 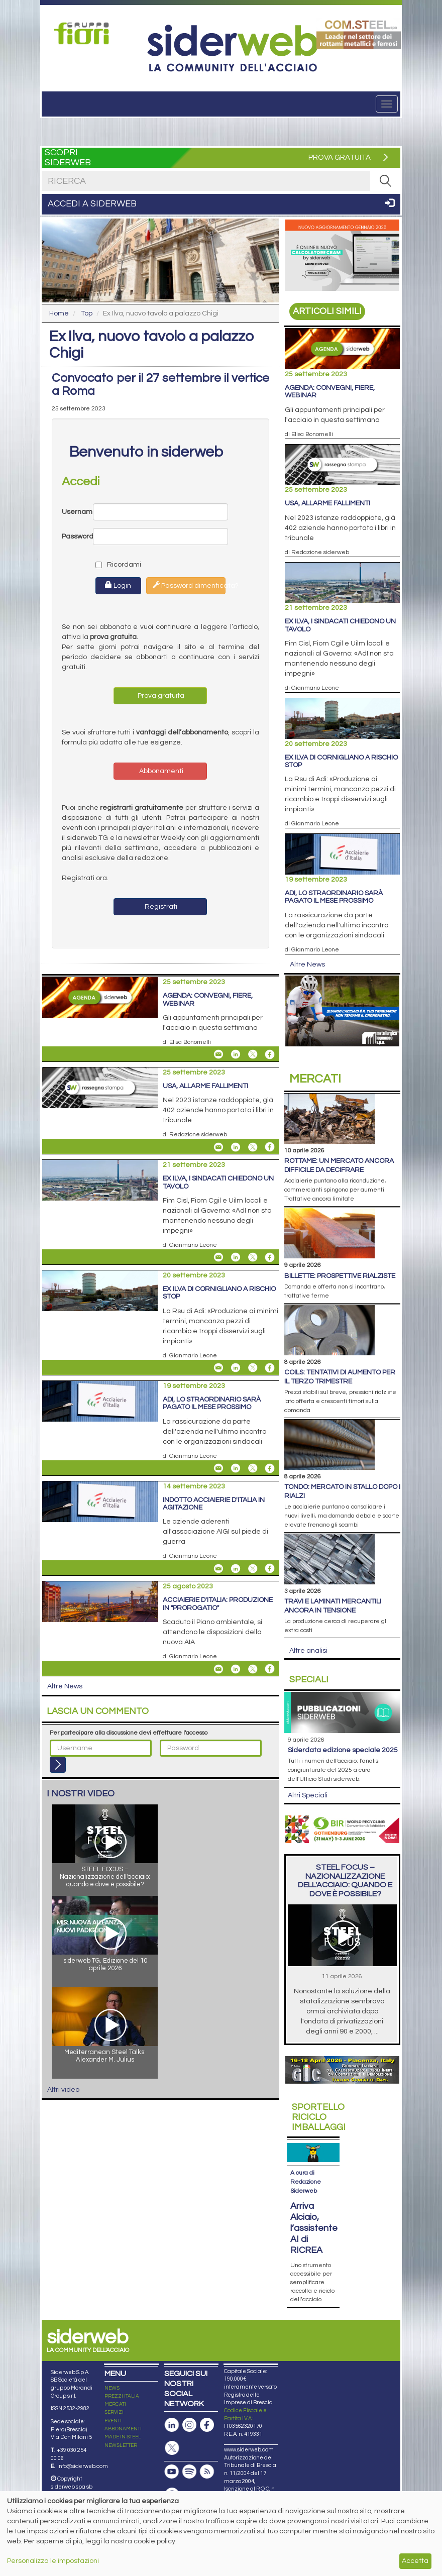 What do you see at coordinates (171, 2406) in the screenshot?
I see `[Pagina Linkedin]` at bounding box center [171, 2406].